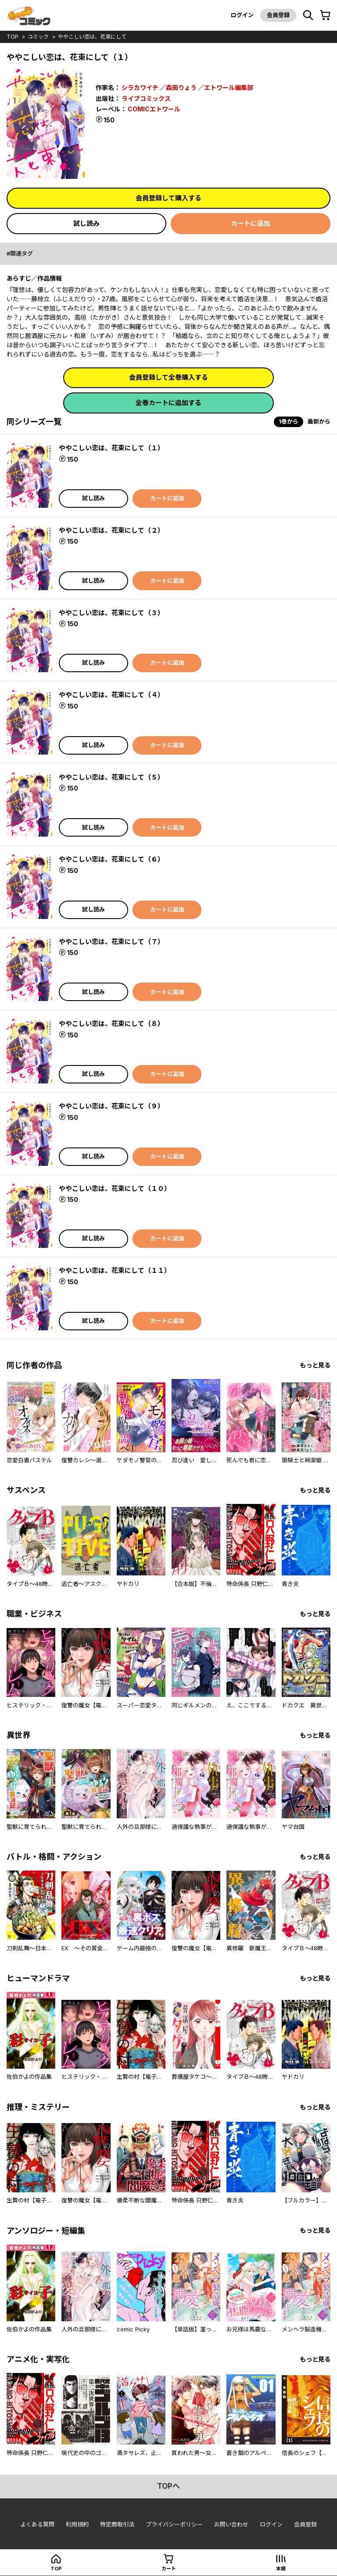 The image size is (337, 2576). Describe the element at coordinates (111, 1023) in the screenshot. I see `ややこしい恋は、花束にして（８）` at that location.